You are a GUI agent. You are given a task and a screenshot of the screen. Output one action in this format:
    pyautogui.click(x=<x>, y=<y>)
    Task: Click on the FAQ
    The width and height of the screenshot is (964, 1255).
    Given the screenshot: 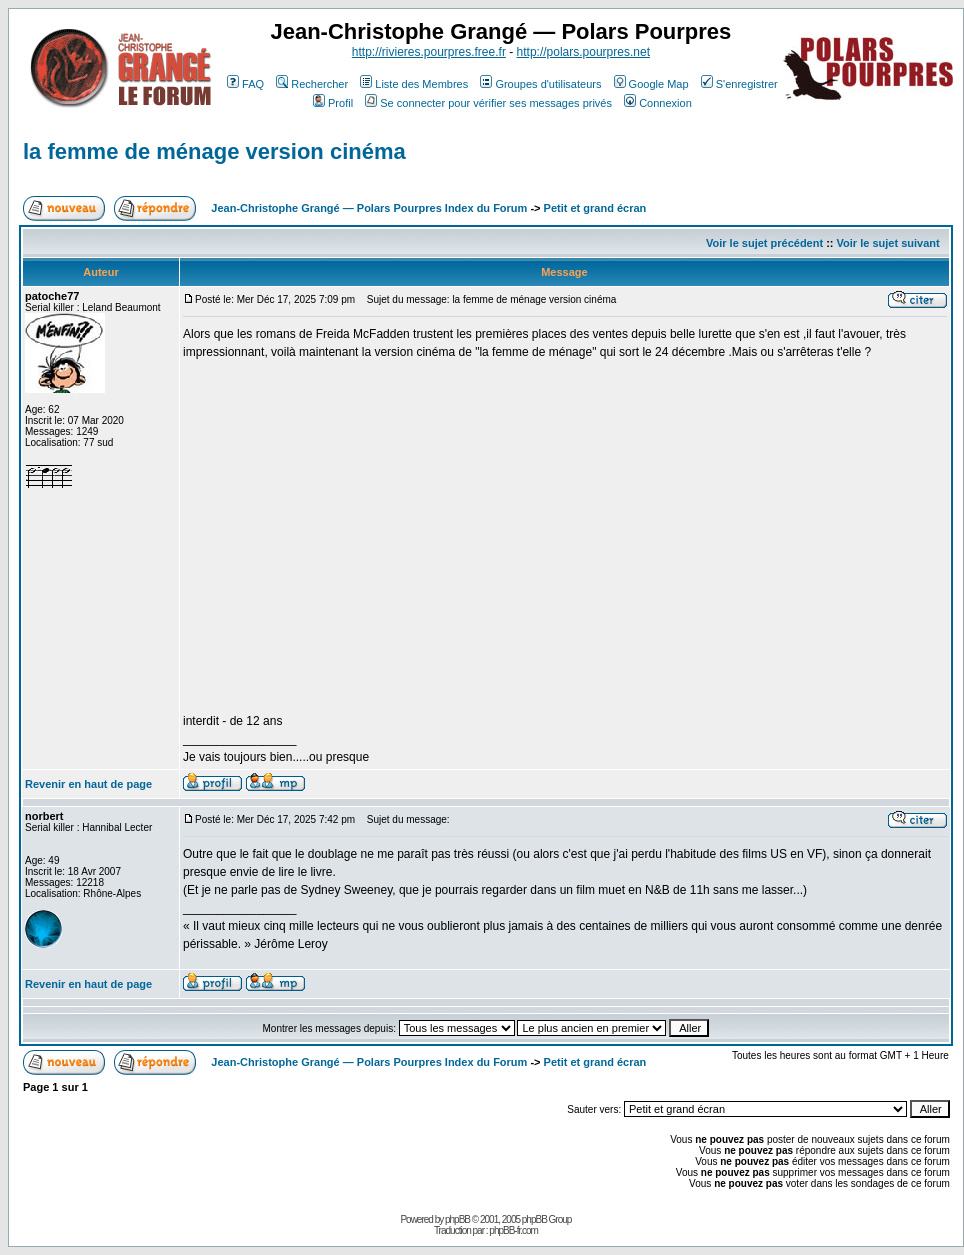 What is the action you would take?
    pyautogui.click(x=245, y=84)
    